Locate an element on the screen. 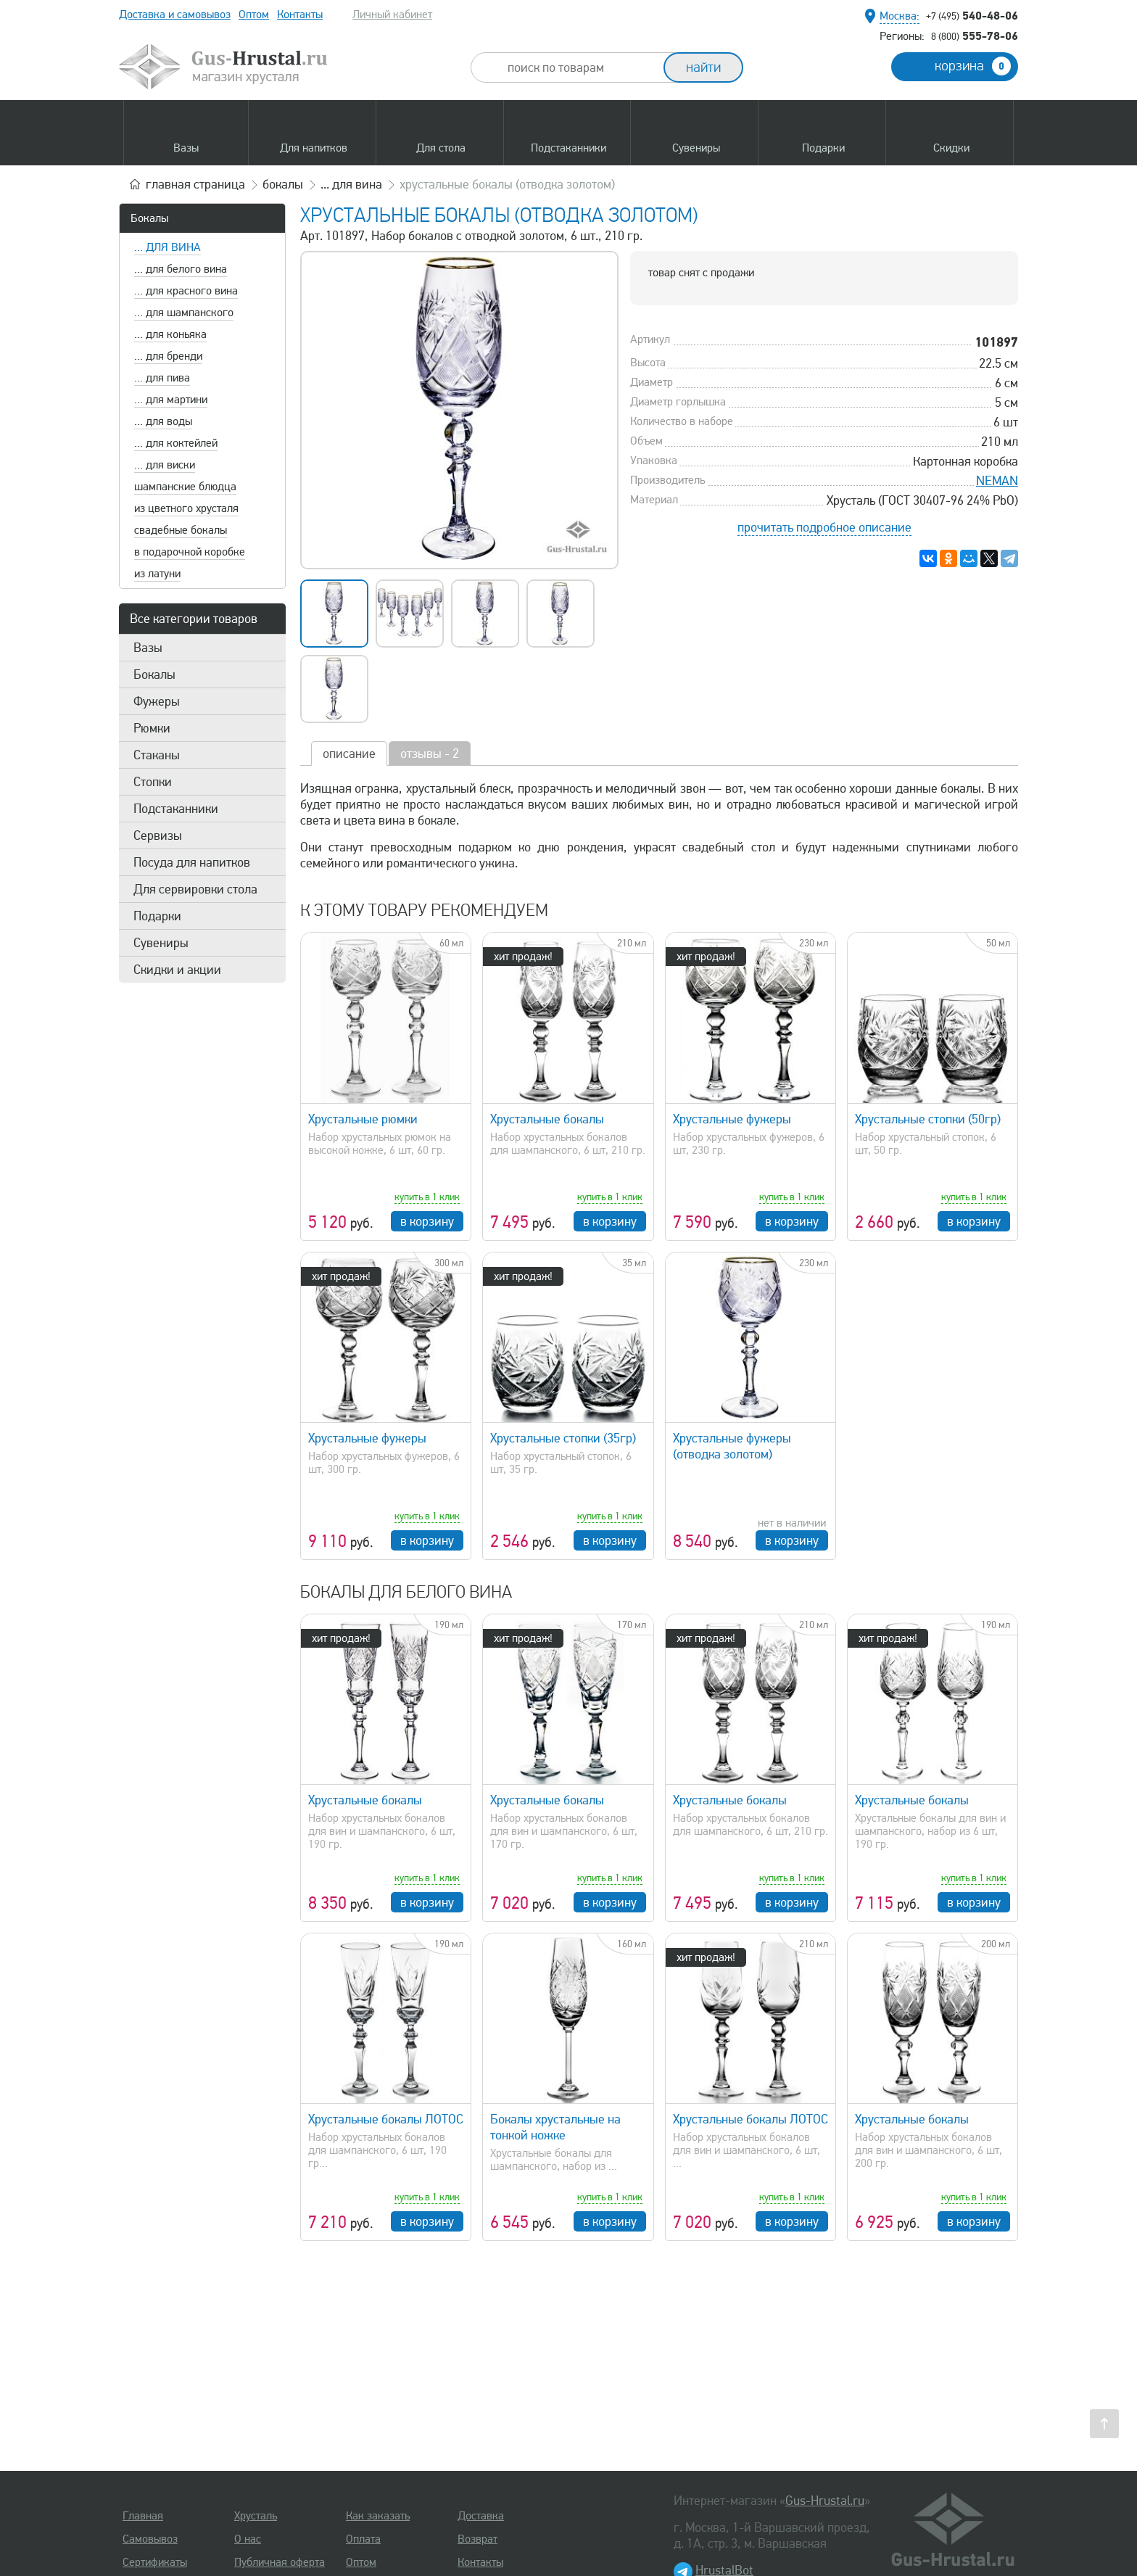 The image size is (1137, 2576). ... для белого вина is located at coordinates (180, 269).